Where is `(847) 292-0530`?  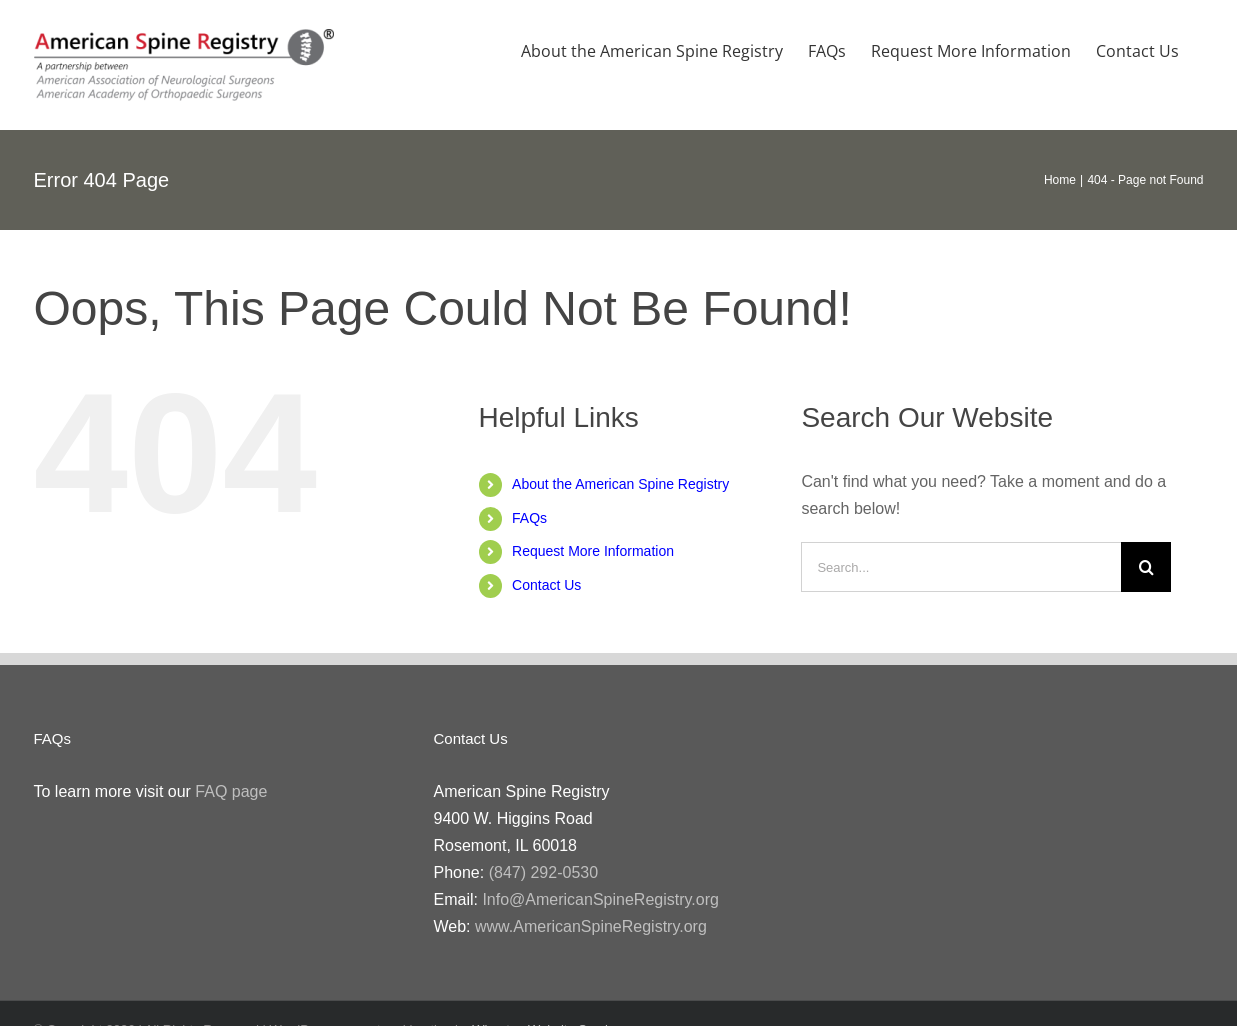 (847) 292-0530 is located at coordinates (543, 872).